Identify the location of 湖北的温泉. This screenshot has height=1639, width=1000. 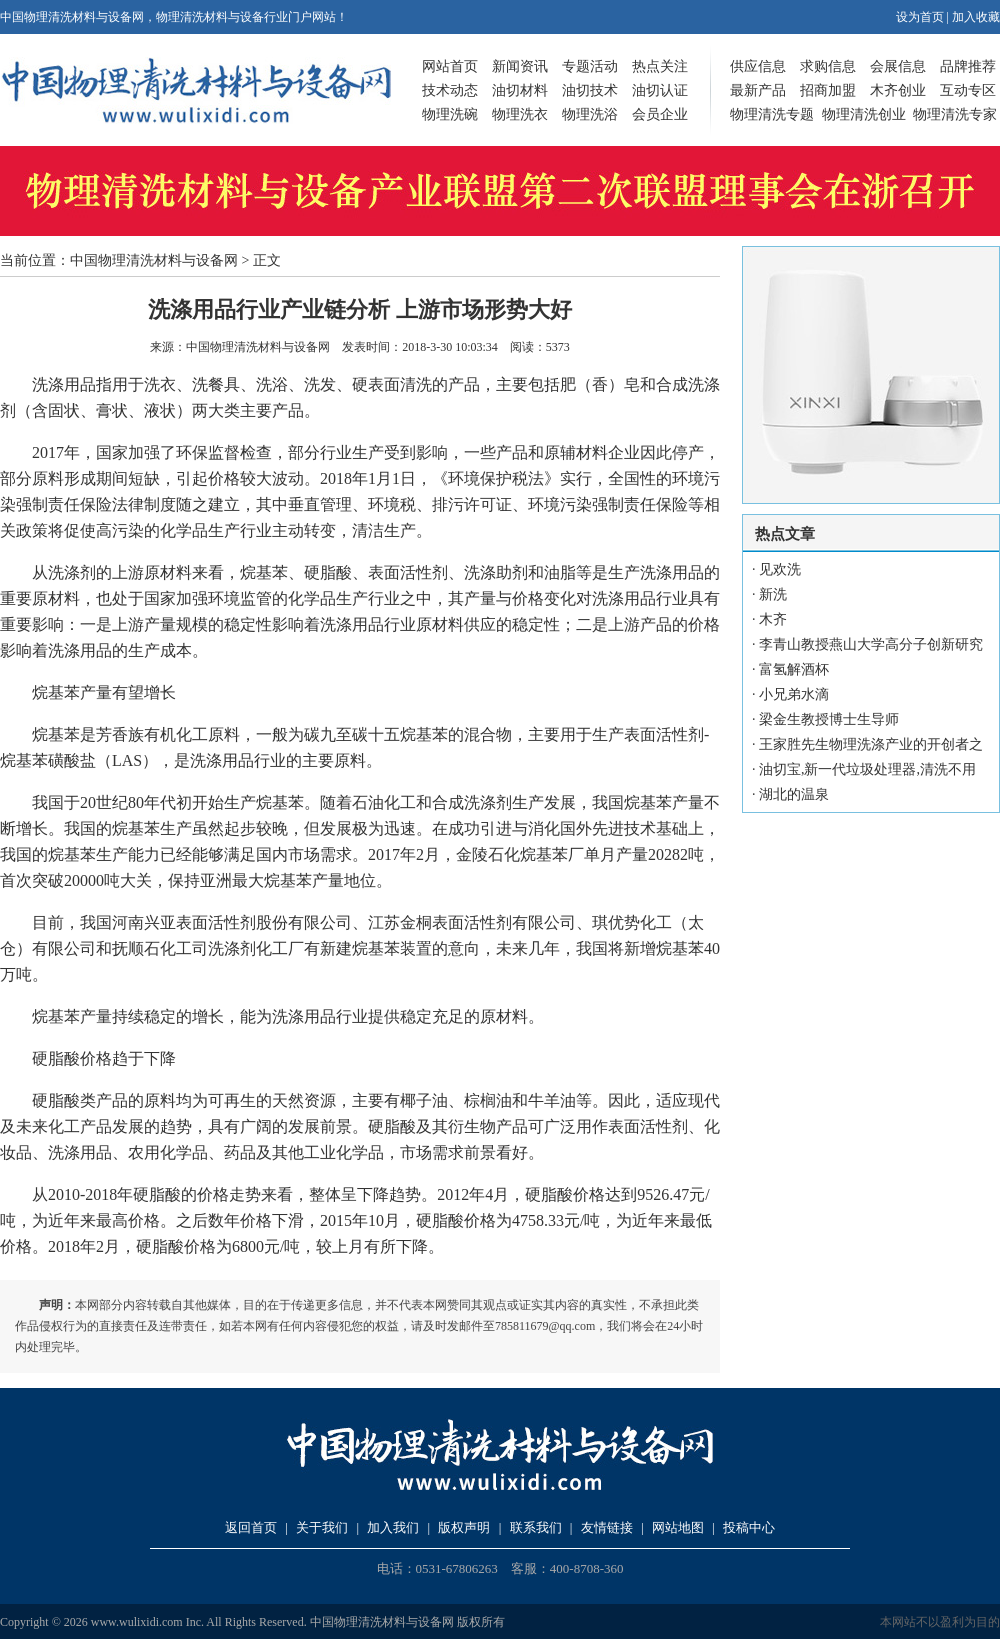
(794, 794).